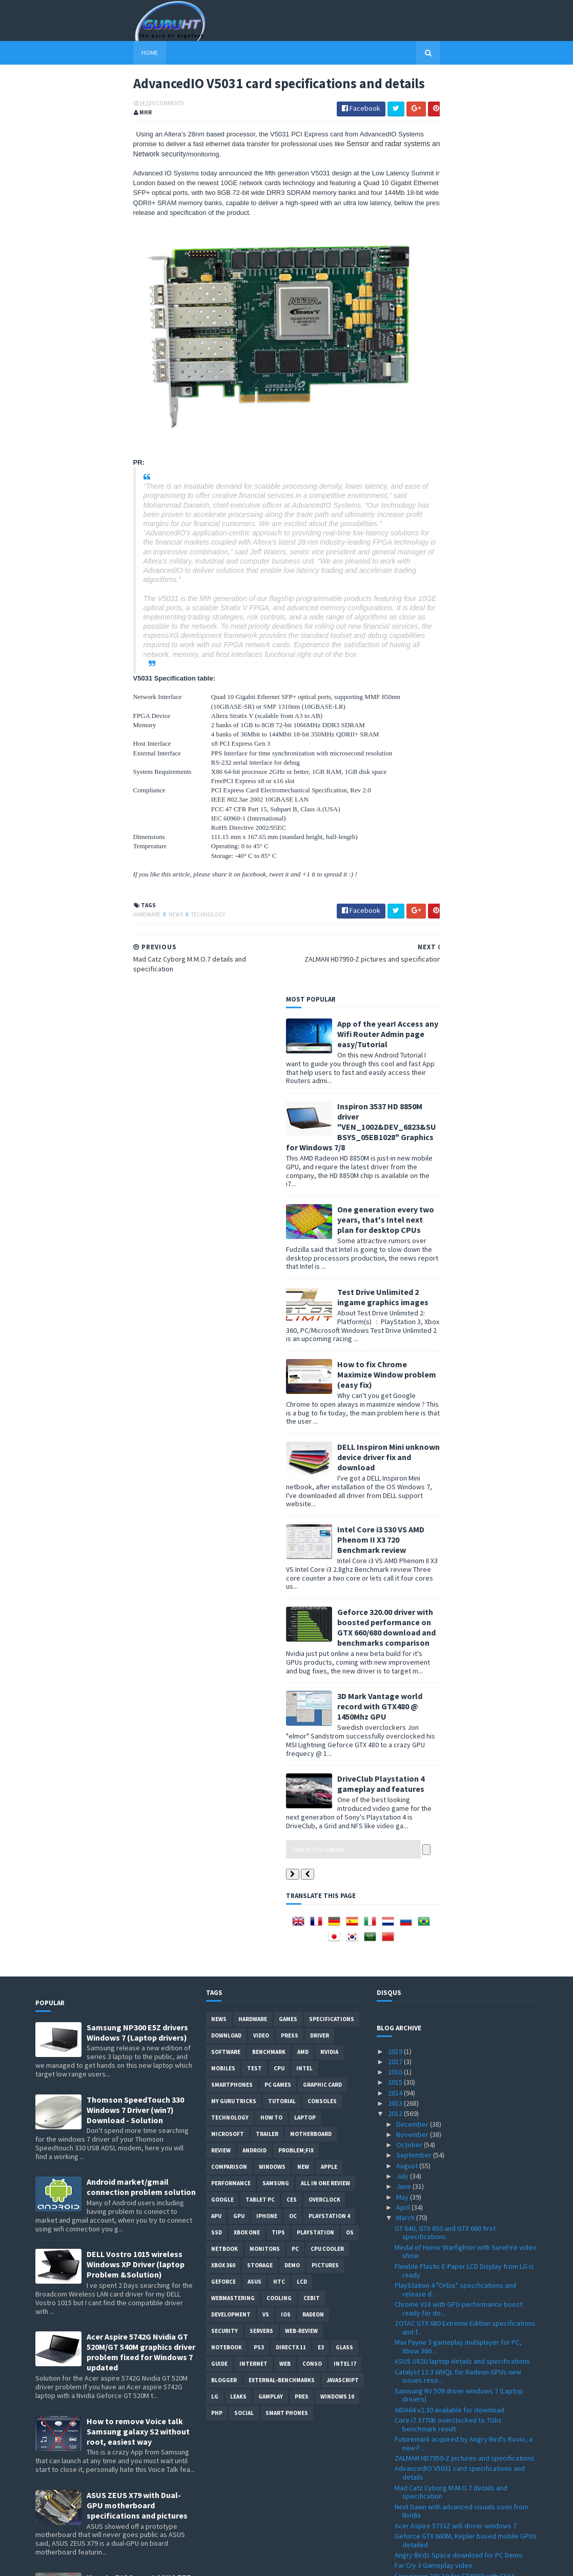  Describe the element at coordinates (396, 1153) in the screenshot. I see `2016` at that location.